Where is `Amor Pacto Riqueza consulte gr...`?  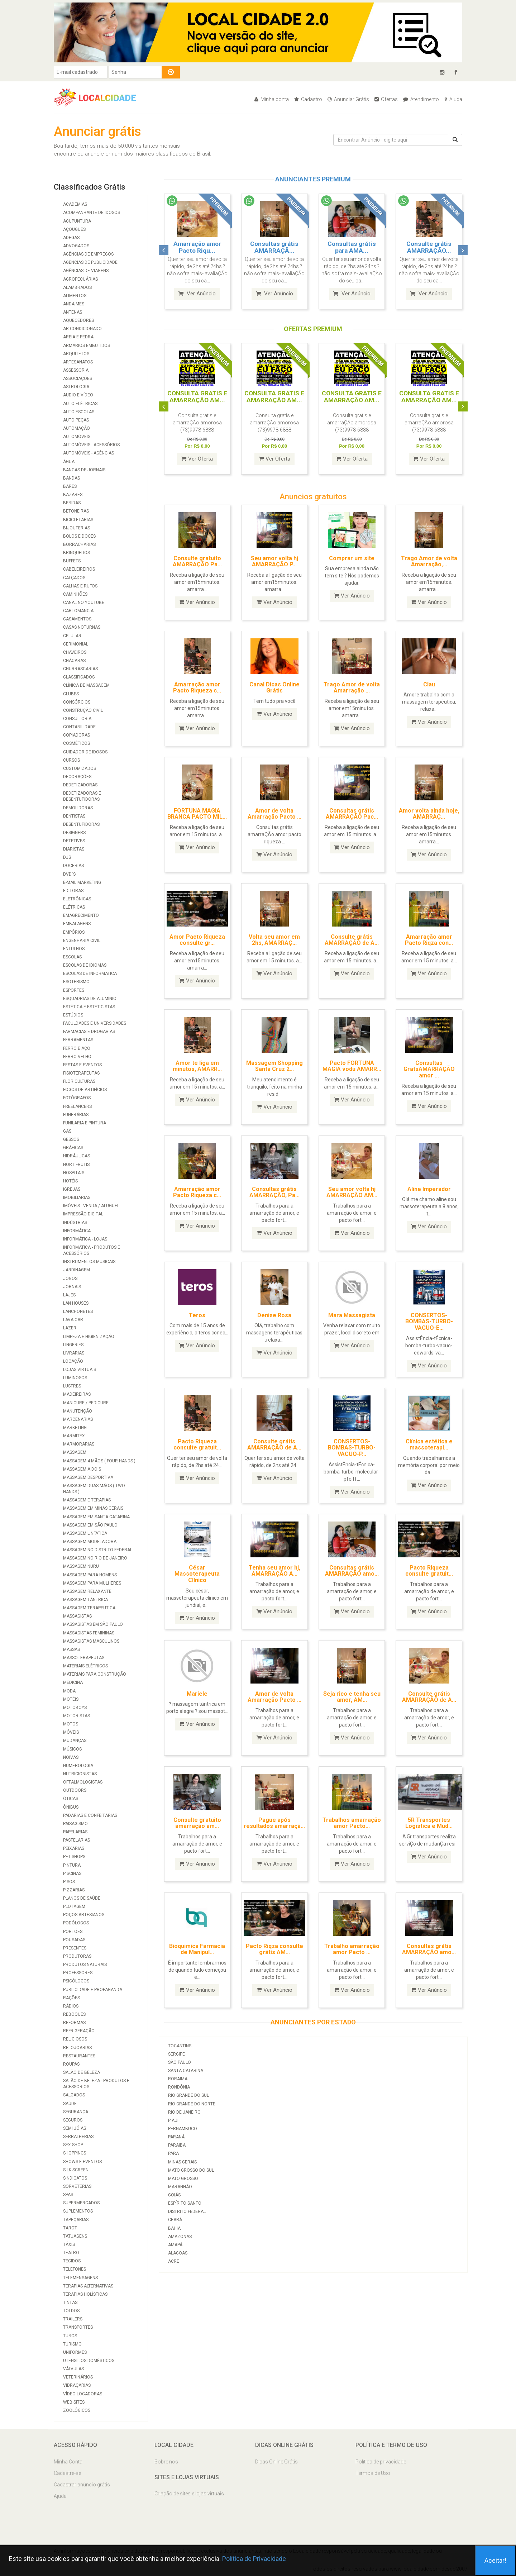 Amor Pacto Riqueza consulte gr... is located at coordinates (197, 938).